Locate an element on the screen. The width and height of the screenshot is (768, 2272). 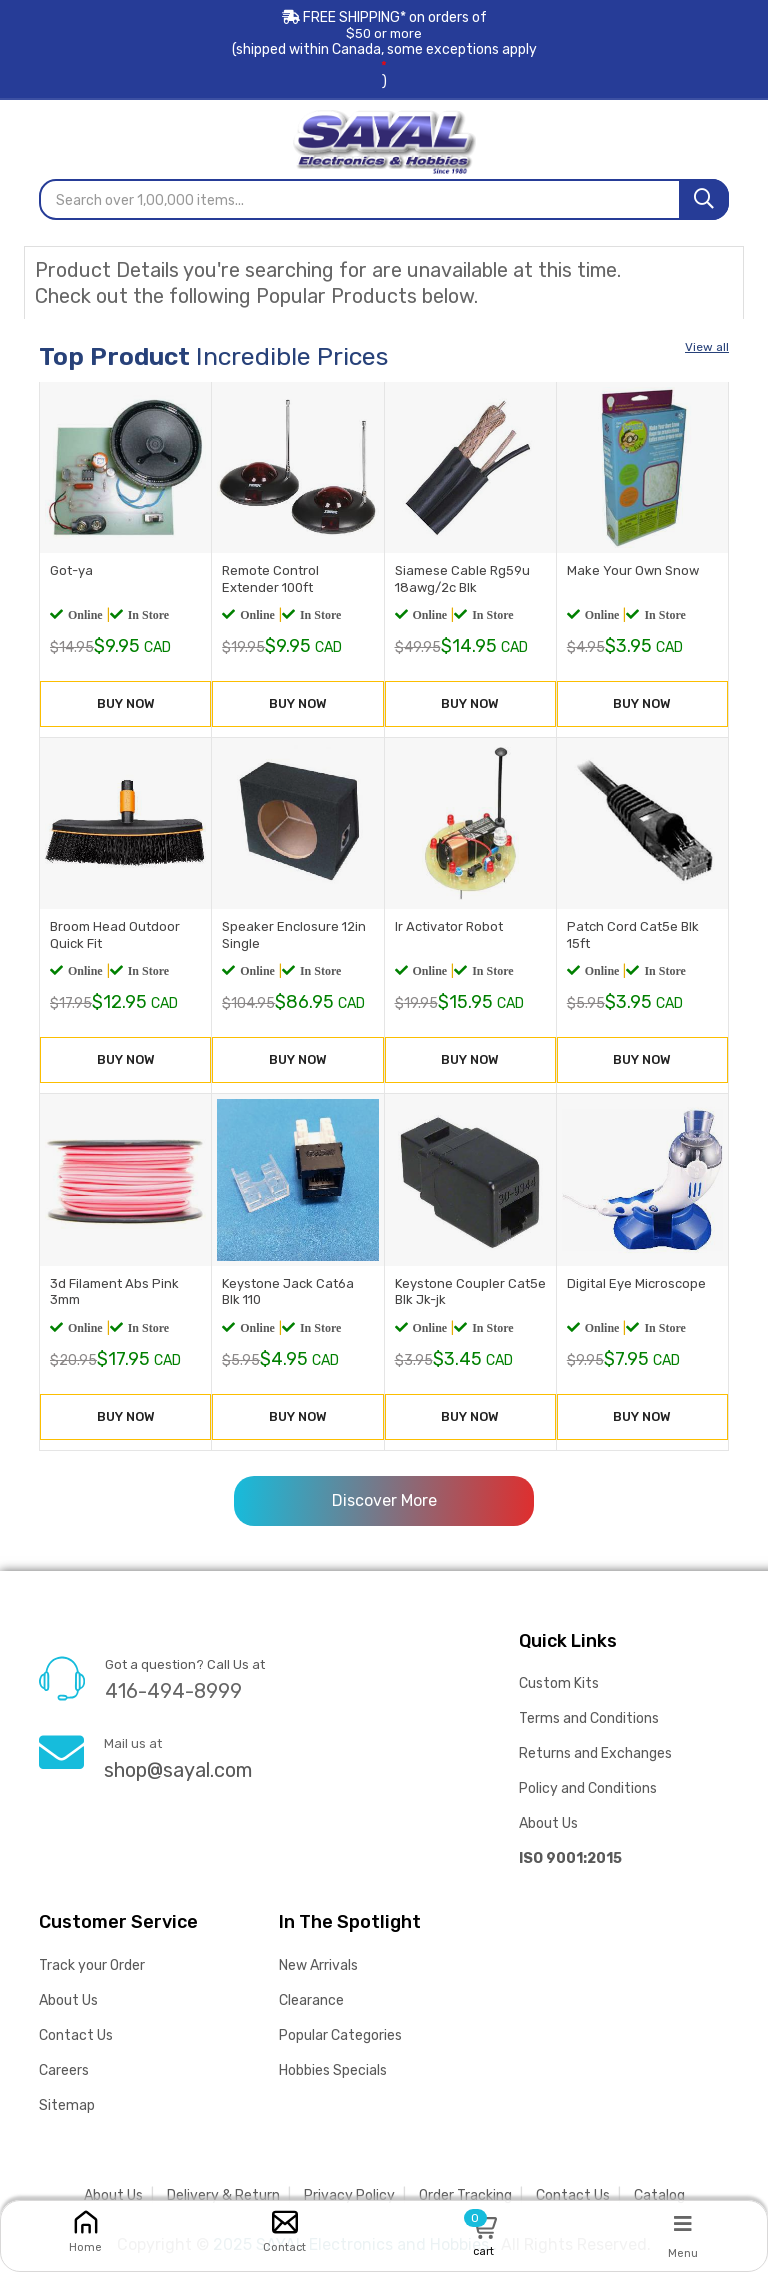
Digital Eye Microscope is located at coordinates (636, 1283).